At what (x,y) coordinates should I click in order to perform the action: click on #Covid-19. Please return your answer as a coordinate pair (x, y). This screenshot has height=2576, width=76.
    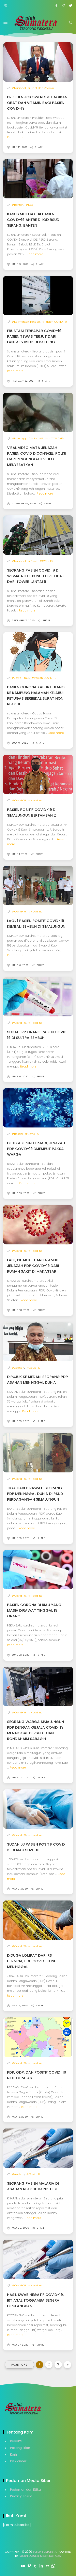
    Looking at the image, I should click on (19, 800).